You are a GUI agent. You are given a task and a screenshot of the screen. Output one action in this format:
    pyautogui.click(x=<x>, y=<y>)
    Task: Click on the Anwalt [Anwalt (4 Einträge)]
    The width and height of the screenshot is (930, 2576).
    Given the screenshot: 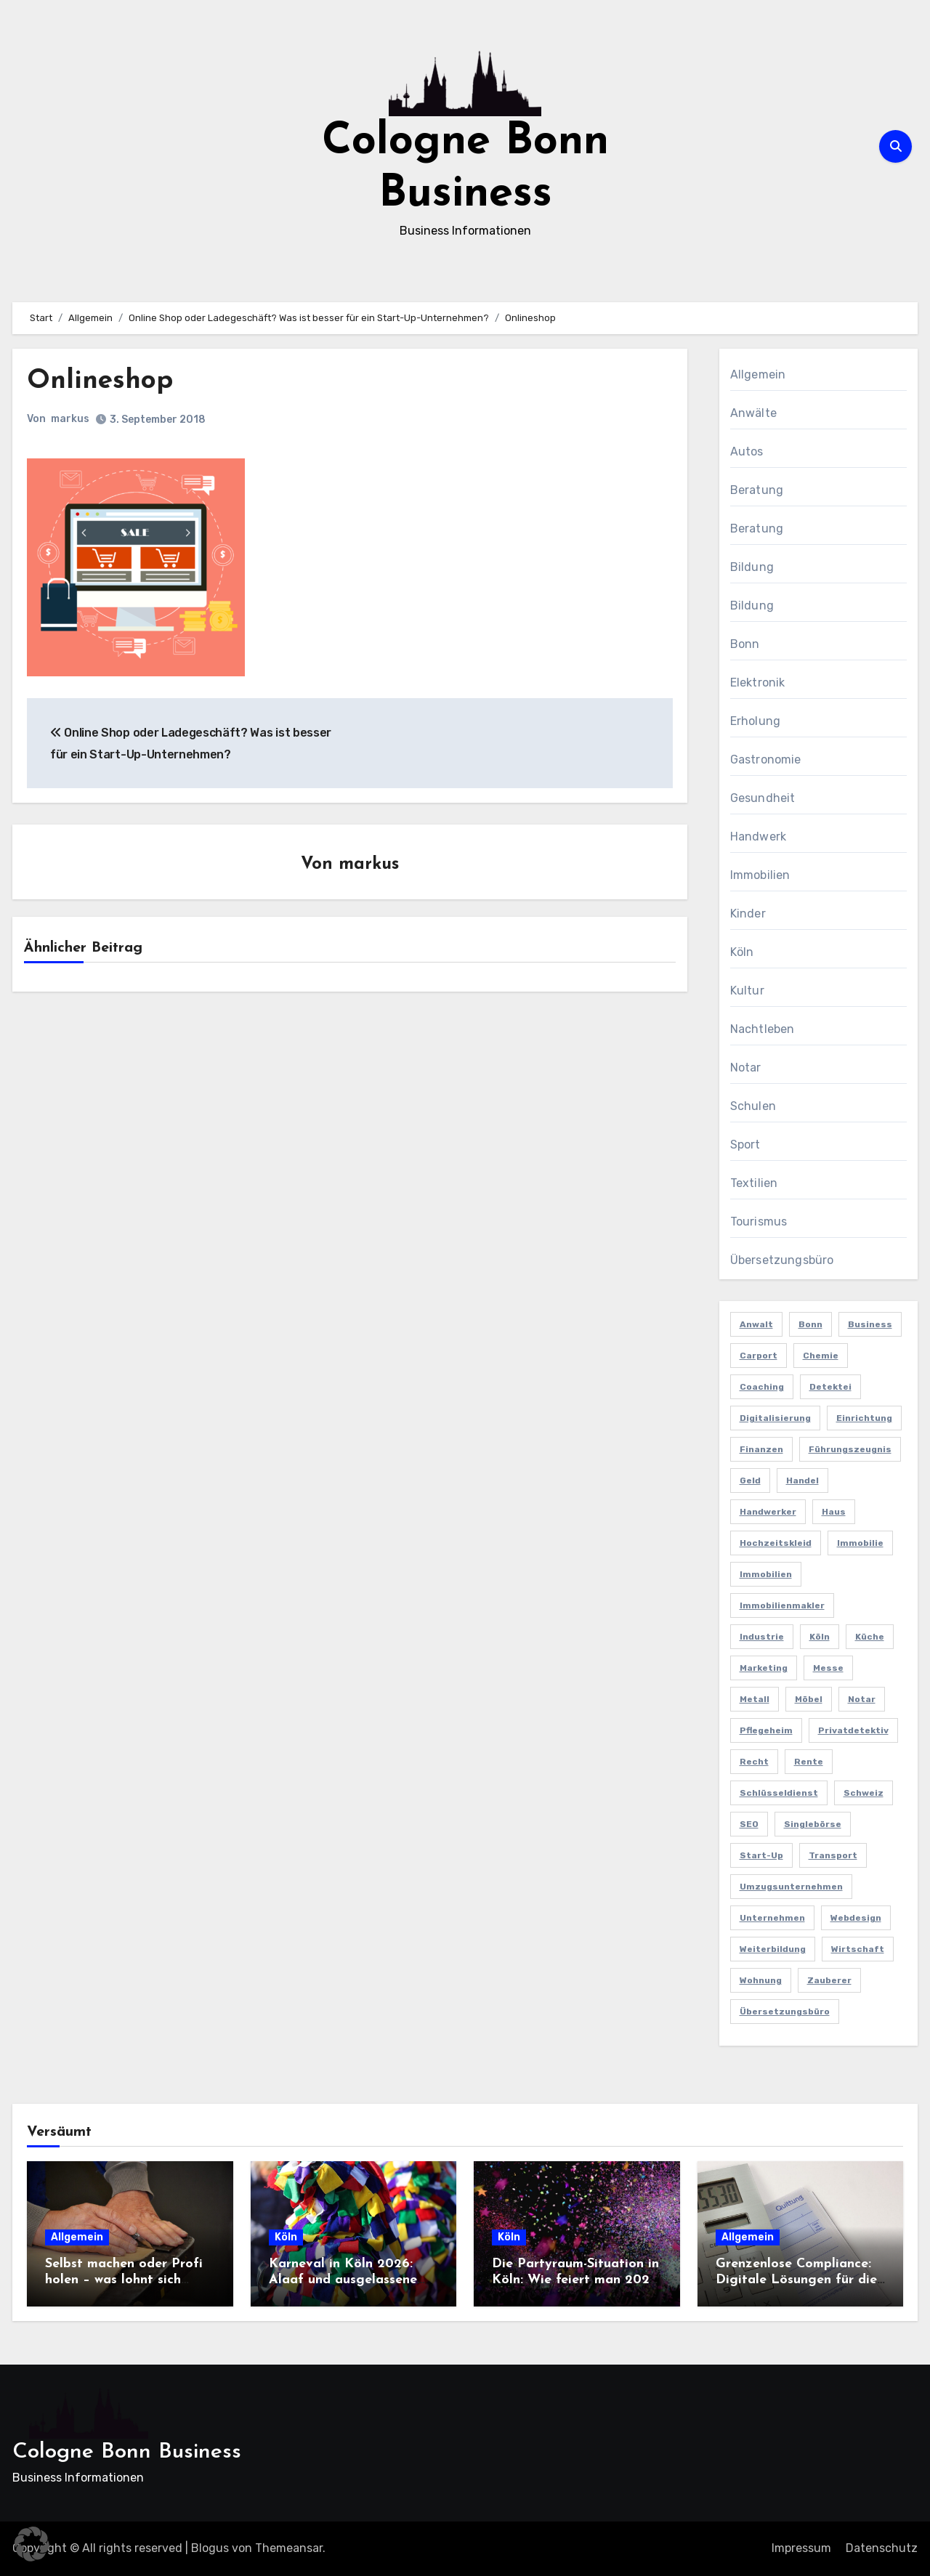 What is the action you would take?
    pyautogui.click(x=756, y=1324)
    